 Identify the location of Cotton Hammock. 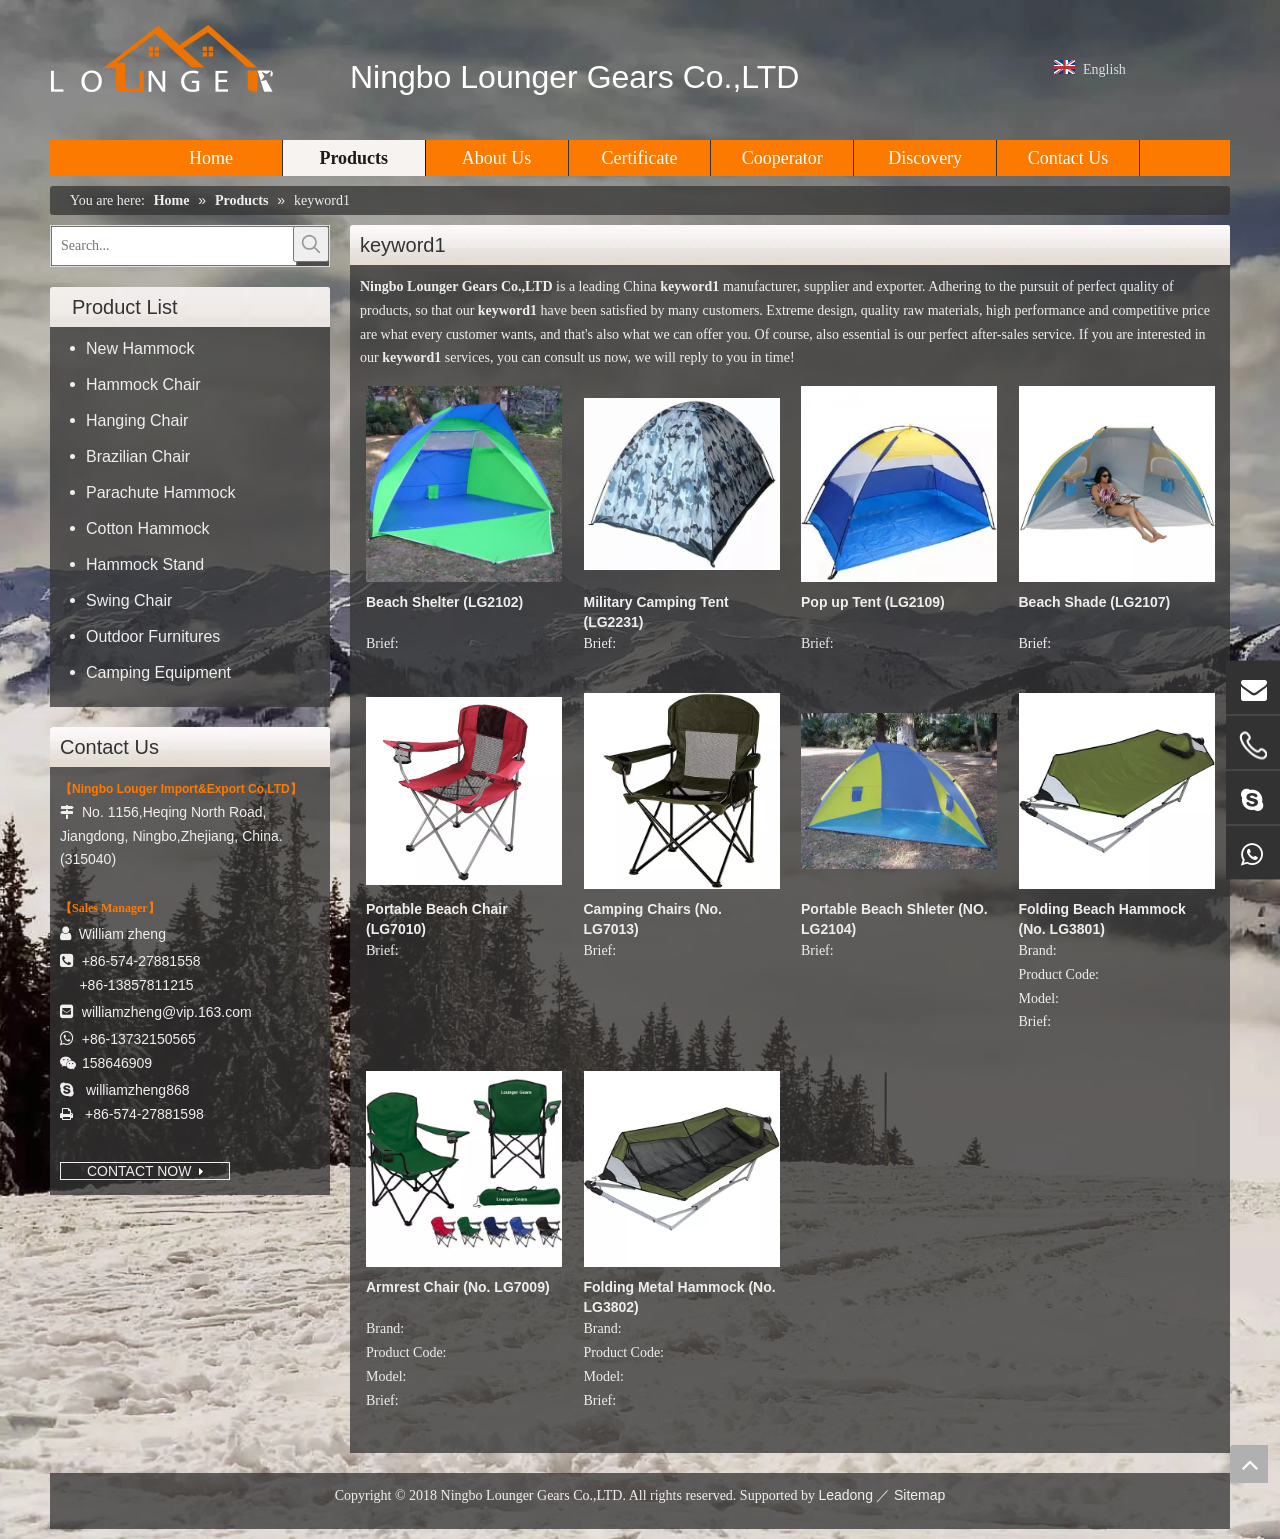
(148, 528).